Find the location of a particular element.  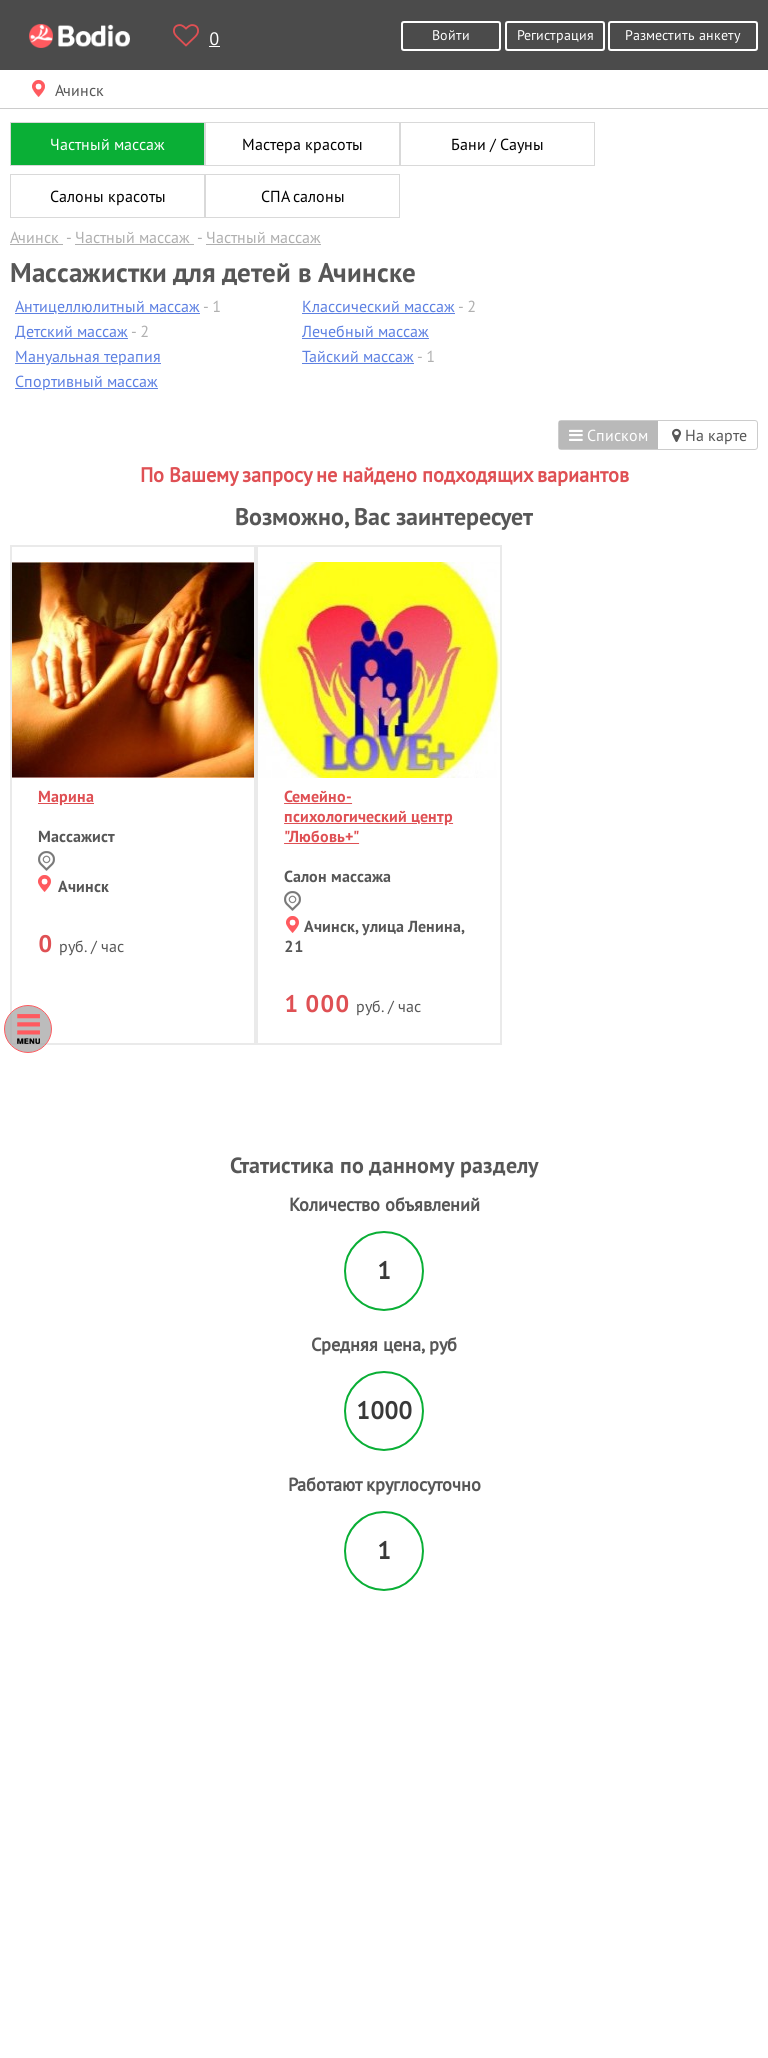

Салоны красоты is located at coordinates (108, 196).